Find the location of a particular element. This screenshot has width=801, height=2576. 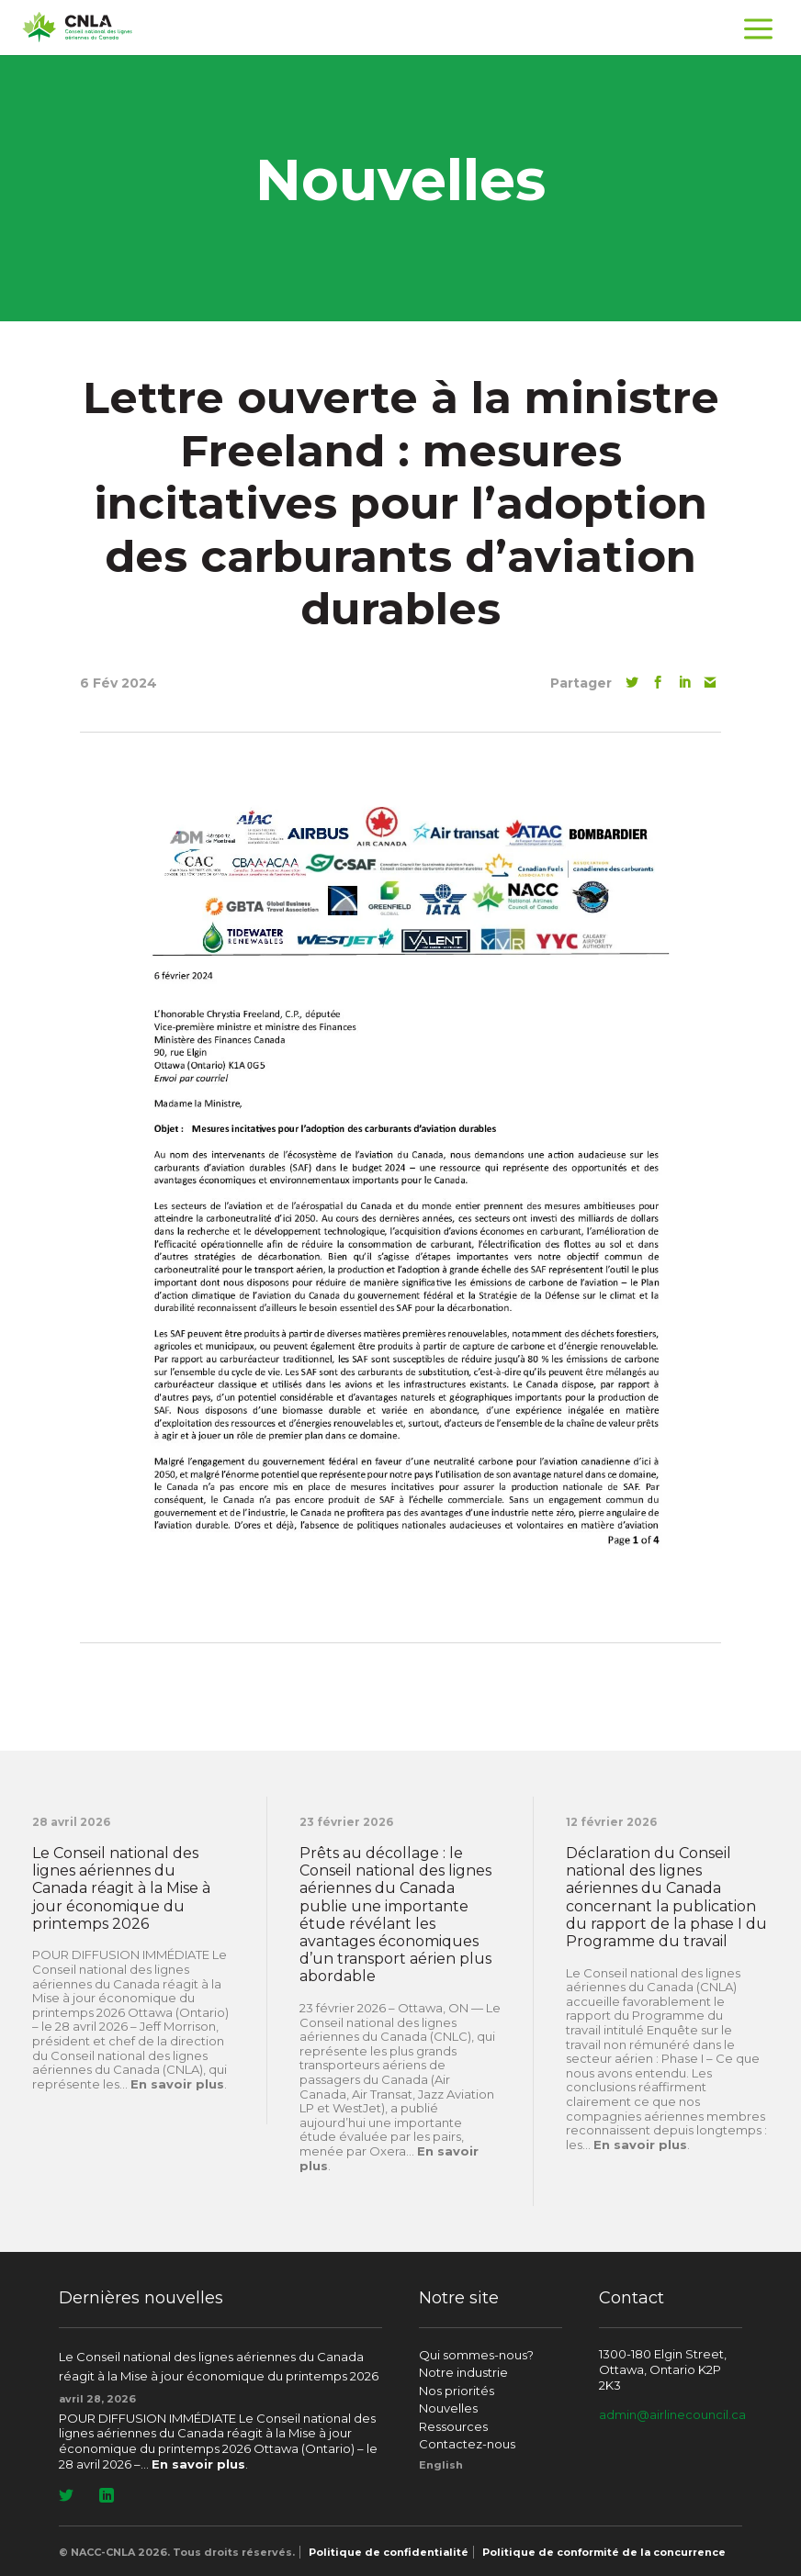

Contactez-nous is located at coordinates (467, 2443).